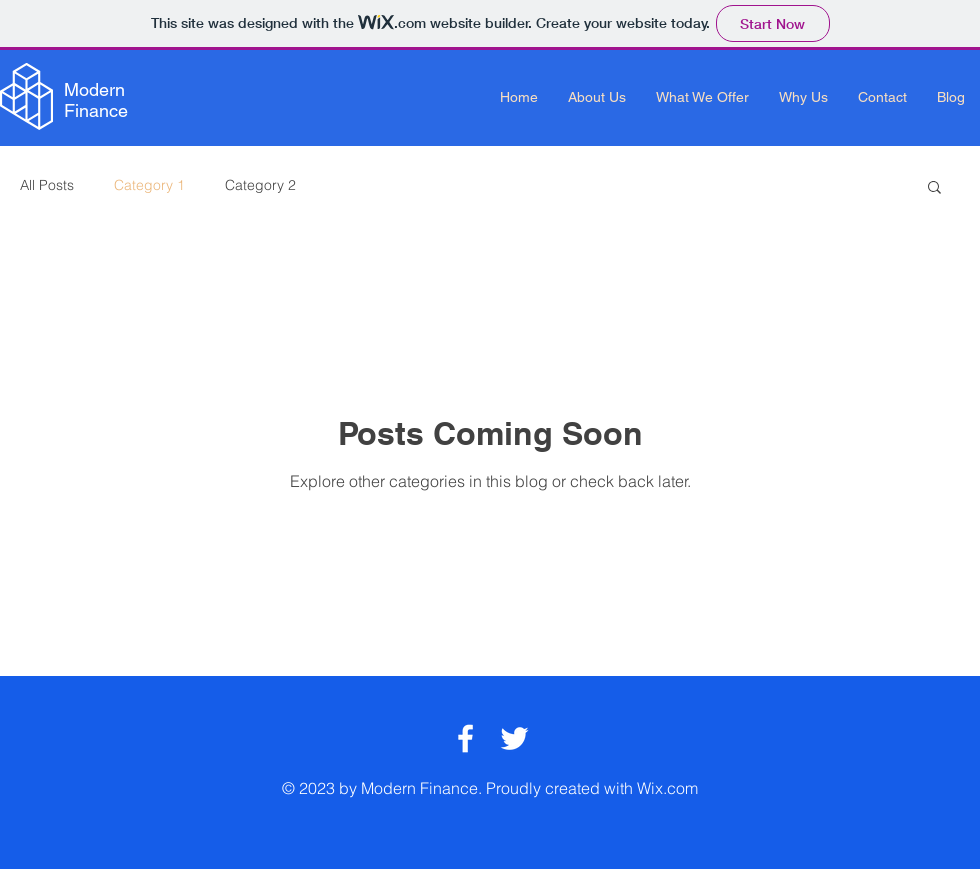 The image size is (980, 869). What do you see at coordinates (465, 738) in the screenshot?
I see `[White Facebook Icon]` at bounding box center [465, 738].